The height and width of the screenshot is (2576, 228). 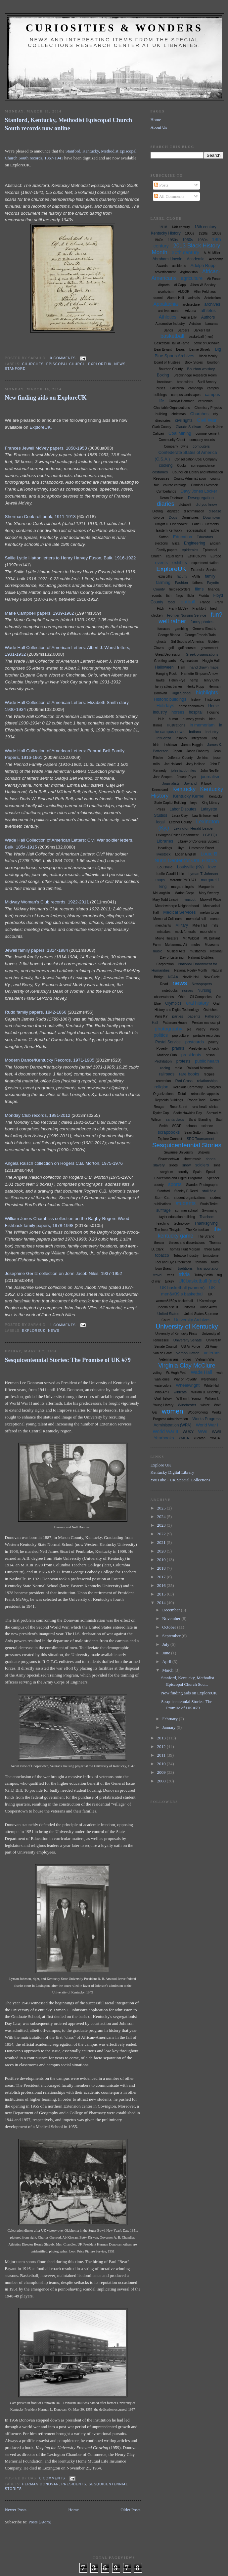 What do you see at coordinates (168, 686) in the screenshot?
I see `henry stites barker` at bounding box center [168, 686].